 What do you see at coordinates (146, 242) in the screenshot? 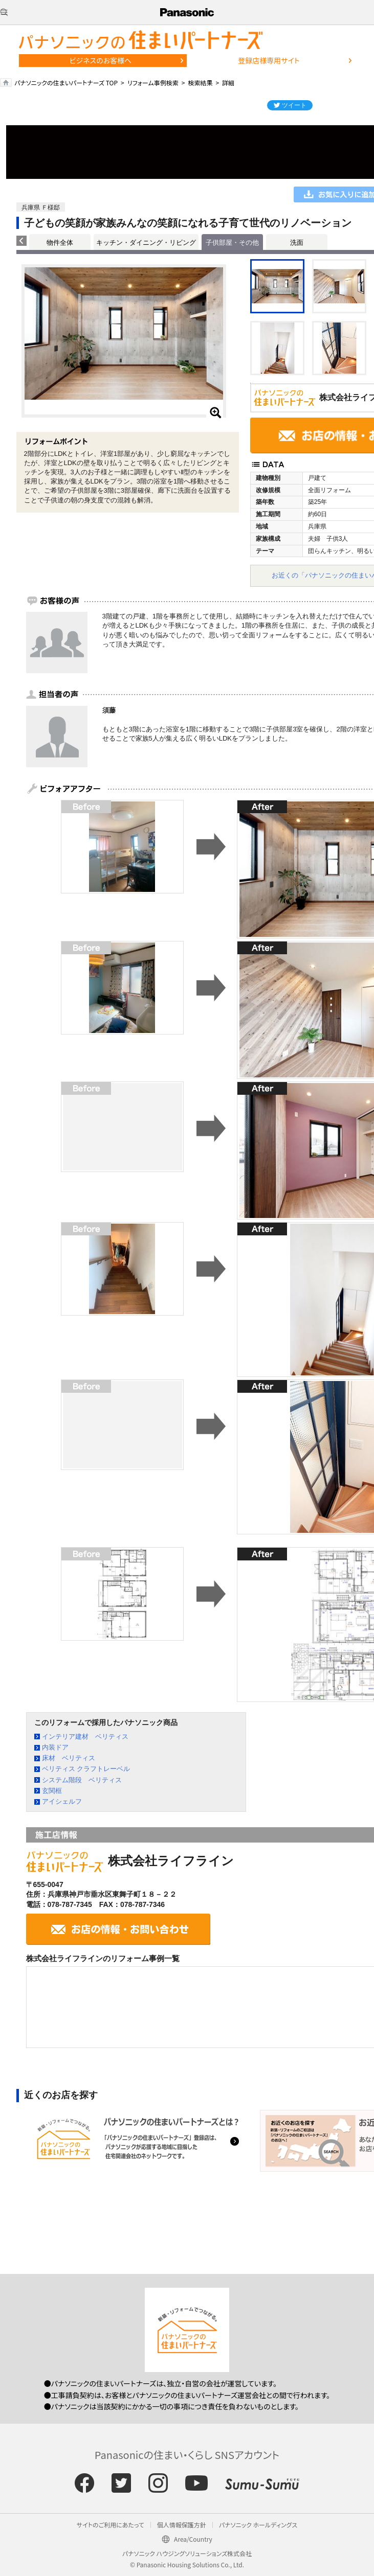
I see `キッチン・ダイニング・リビング` at bounding box center [146, 242].